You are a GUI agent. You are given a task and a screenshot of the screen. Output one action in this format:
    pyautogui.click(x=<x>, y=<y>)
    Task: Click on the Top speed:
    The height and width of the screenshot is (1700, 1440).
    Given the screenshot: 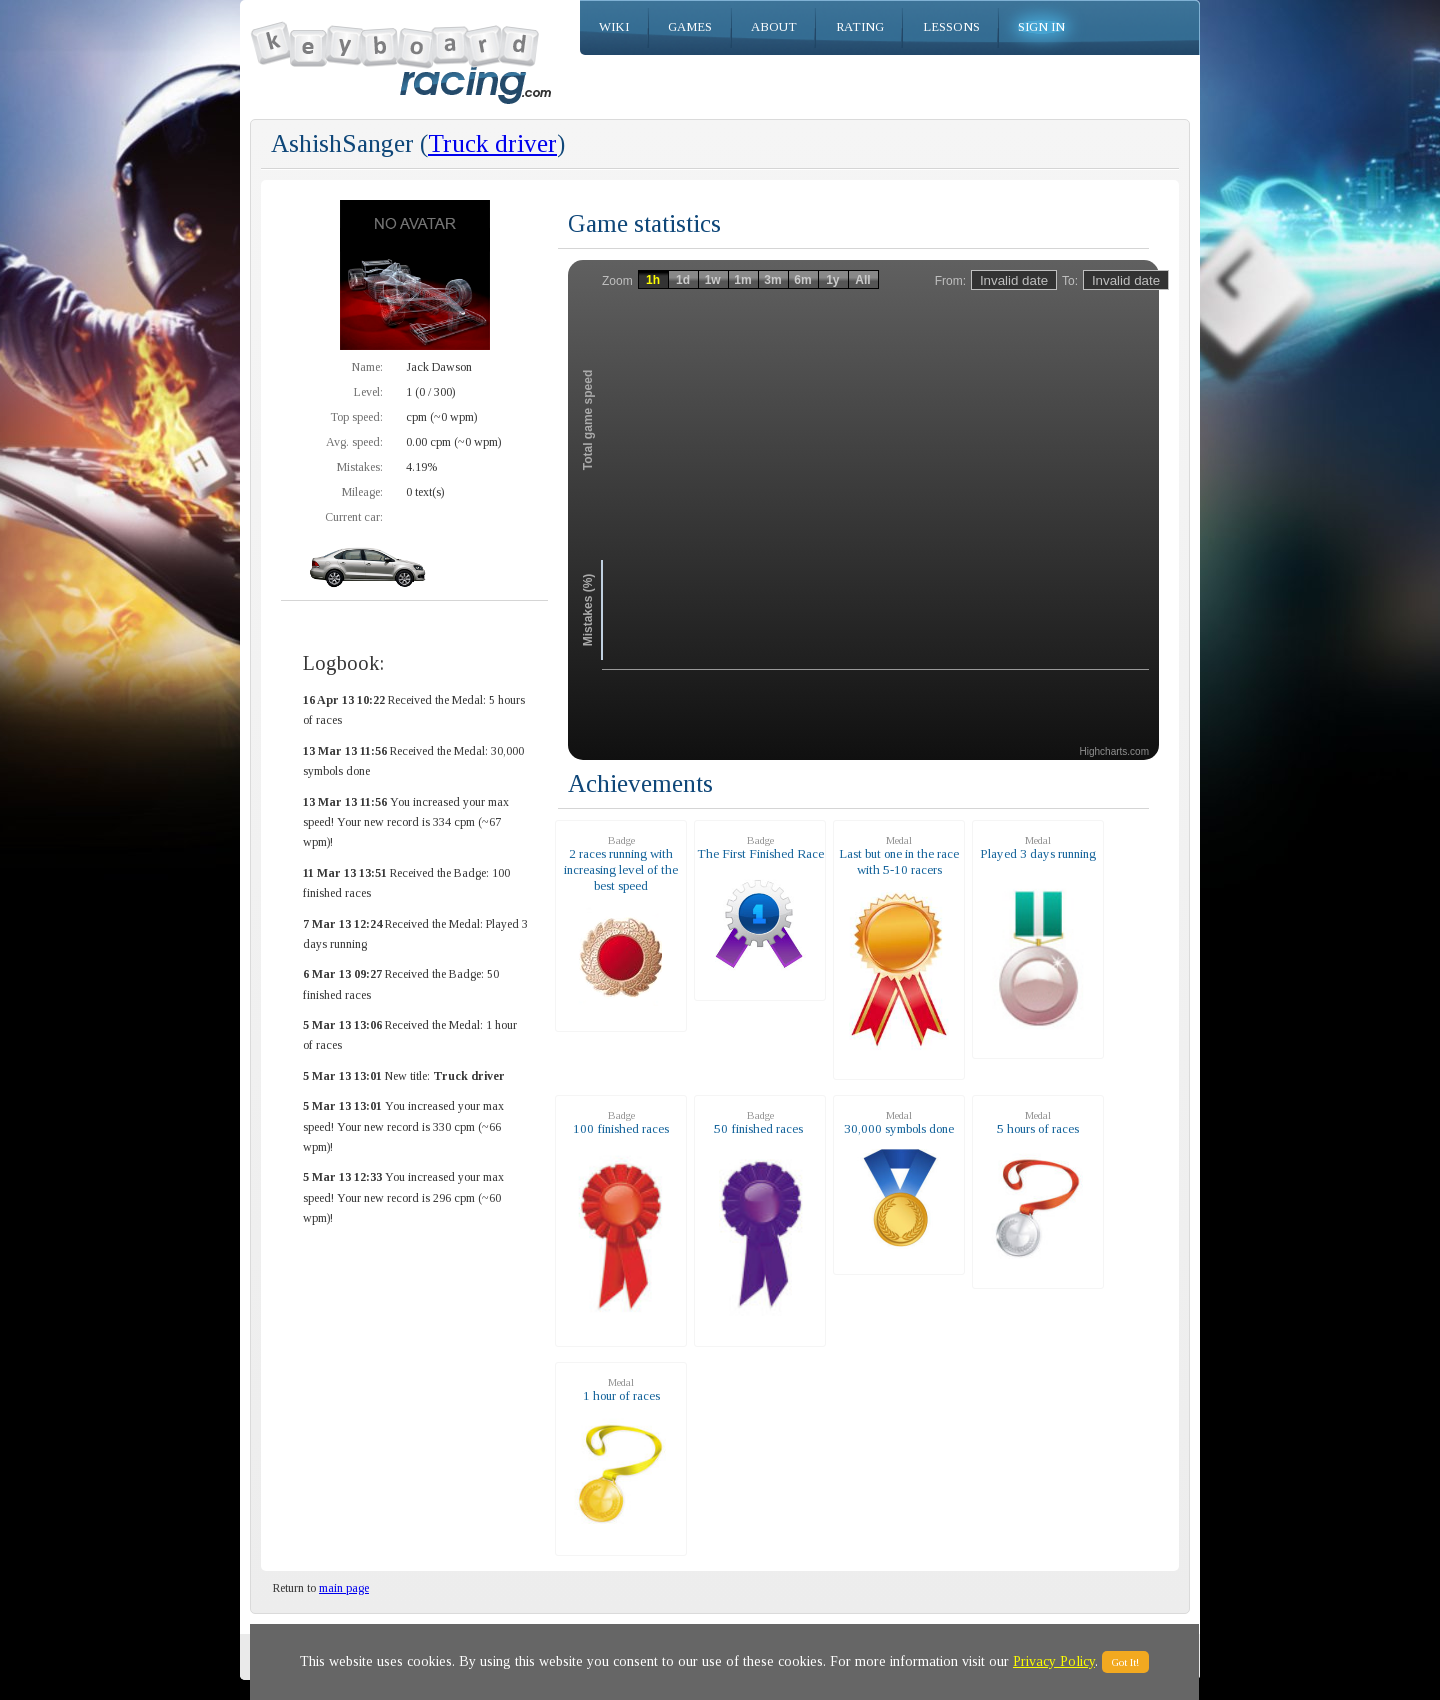 What is the action you would take?
    pyautogui.click(x=356, y=417)
    